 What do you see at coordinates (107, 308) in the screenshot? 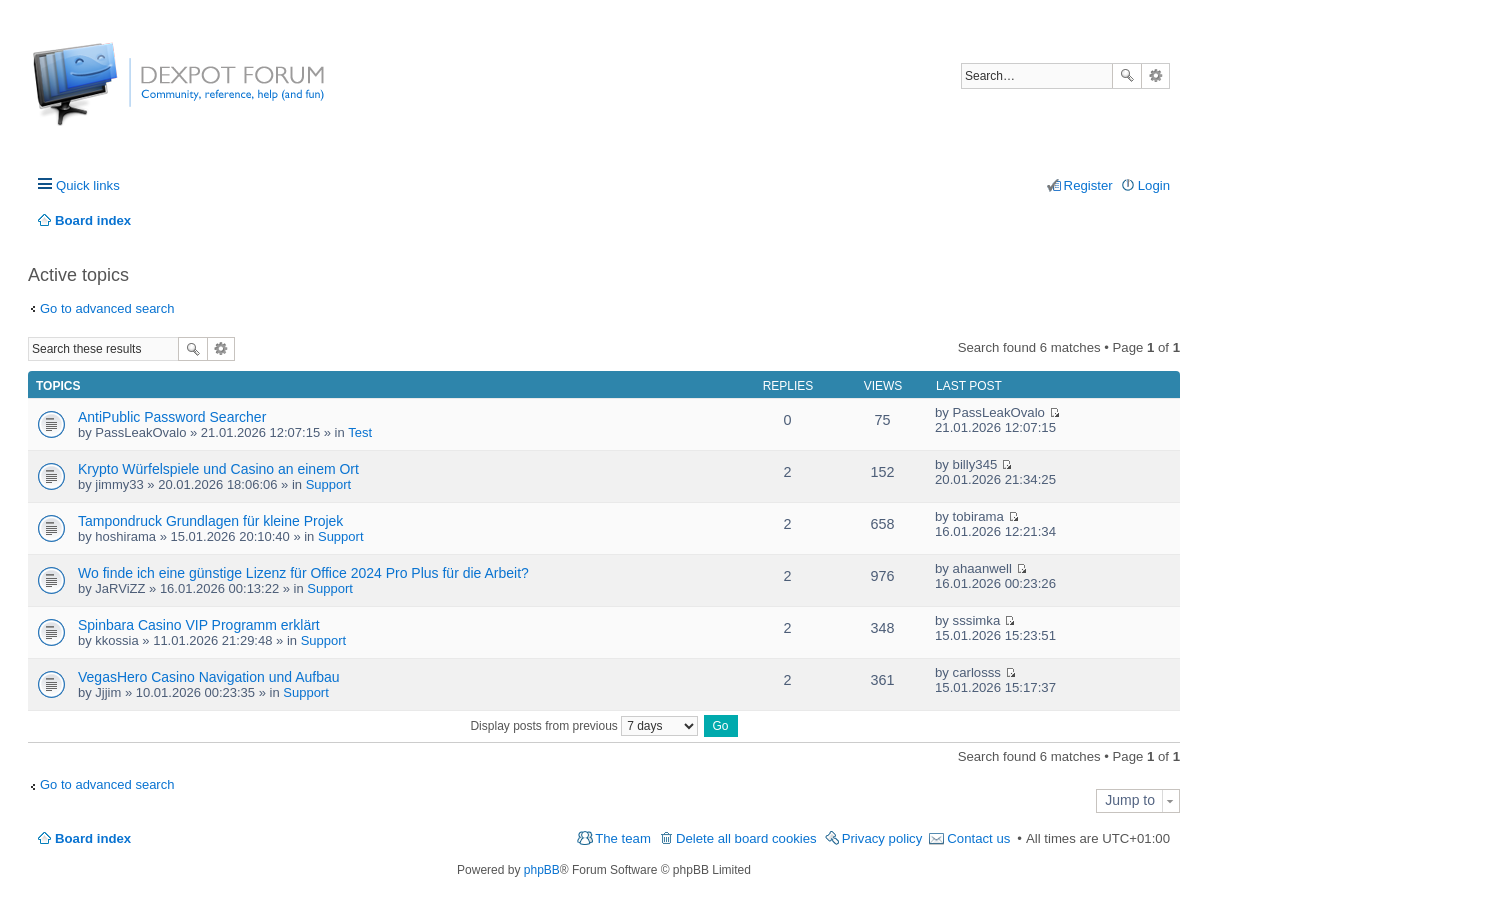
I see `Go to advanced search` at bounding box center [107, 308].